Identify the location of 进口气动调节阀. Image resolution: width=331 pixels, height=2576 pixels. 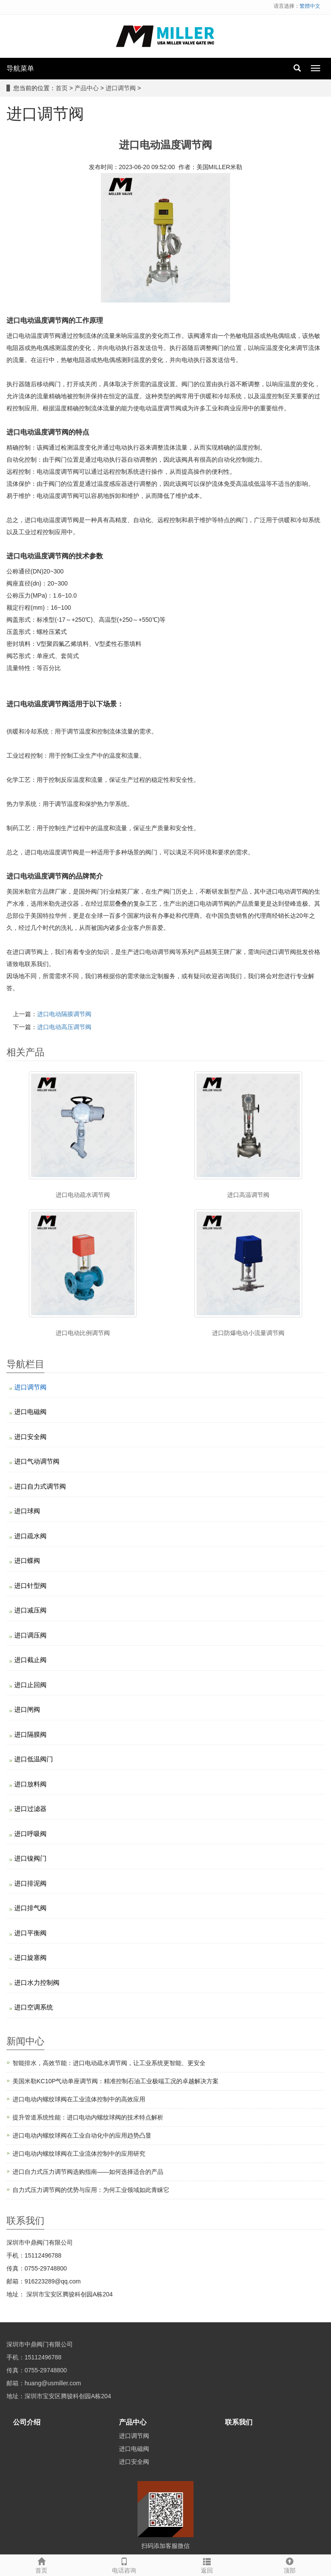
(36, 1461).